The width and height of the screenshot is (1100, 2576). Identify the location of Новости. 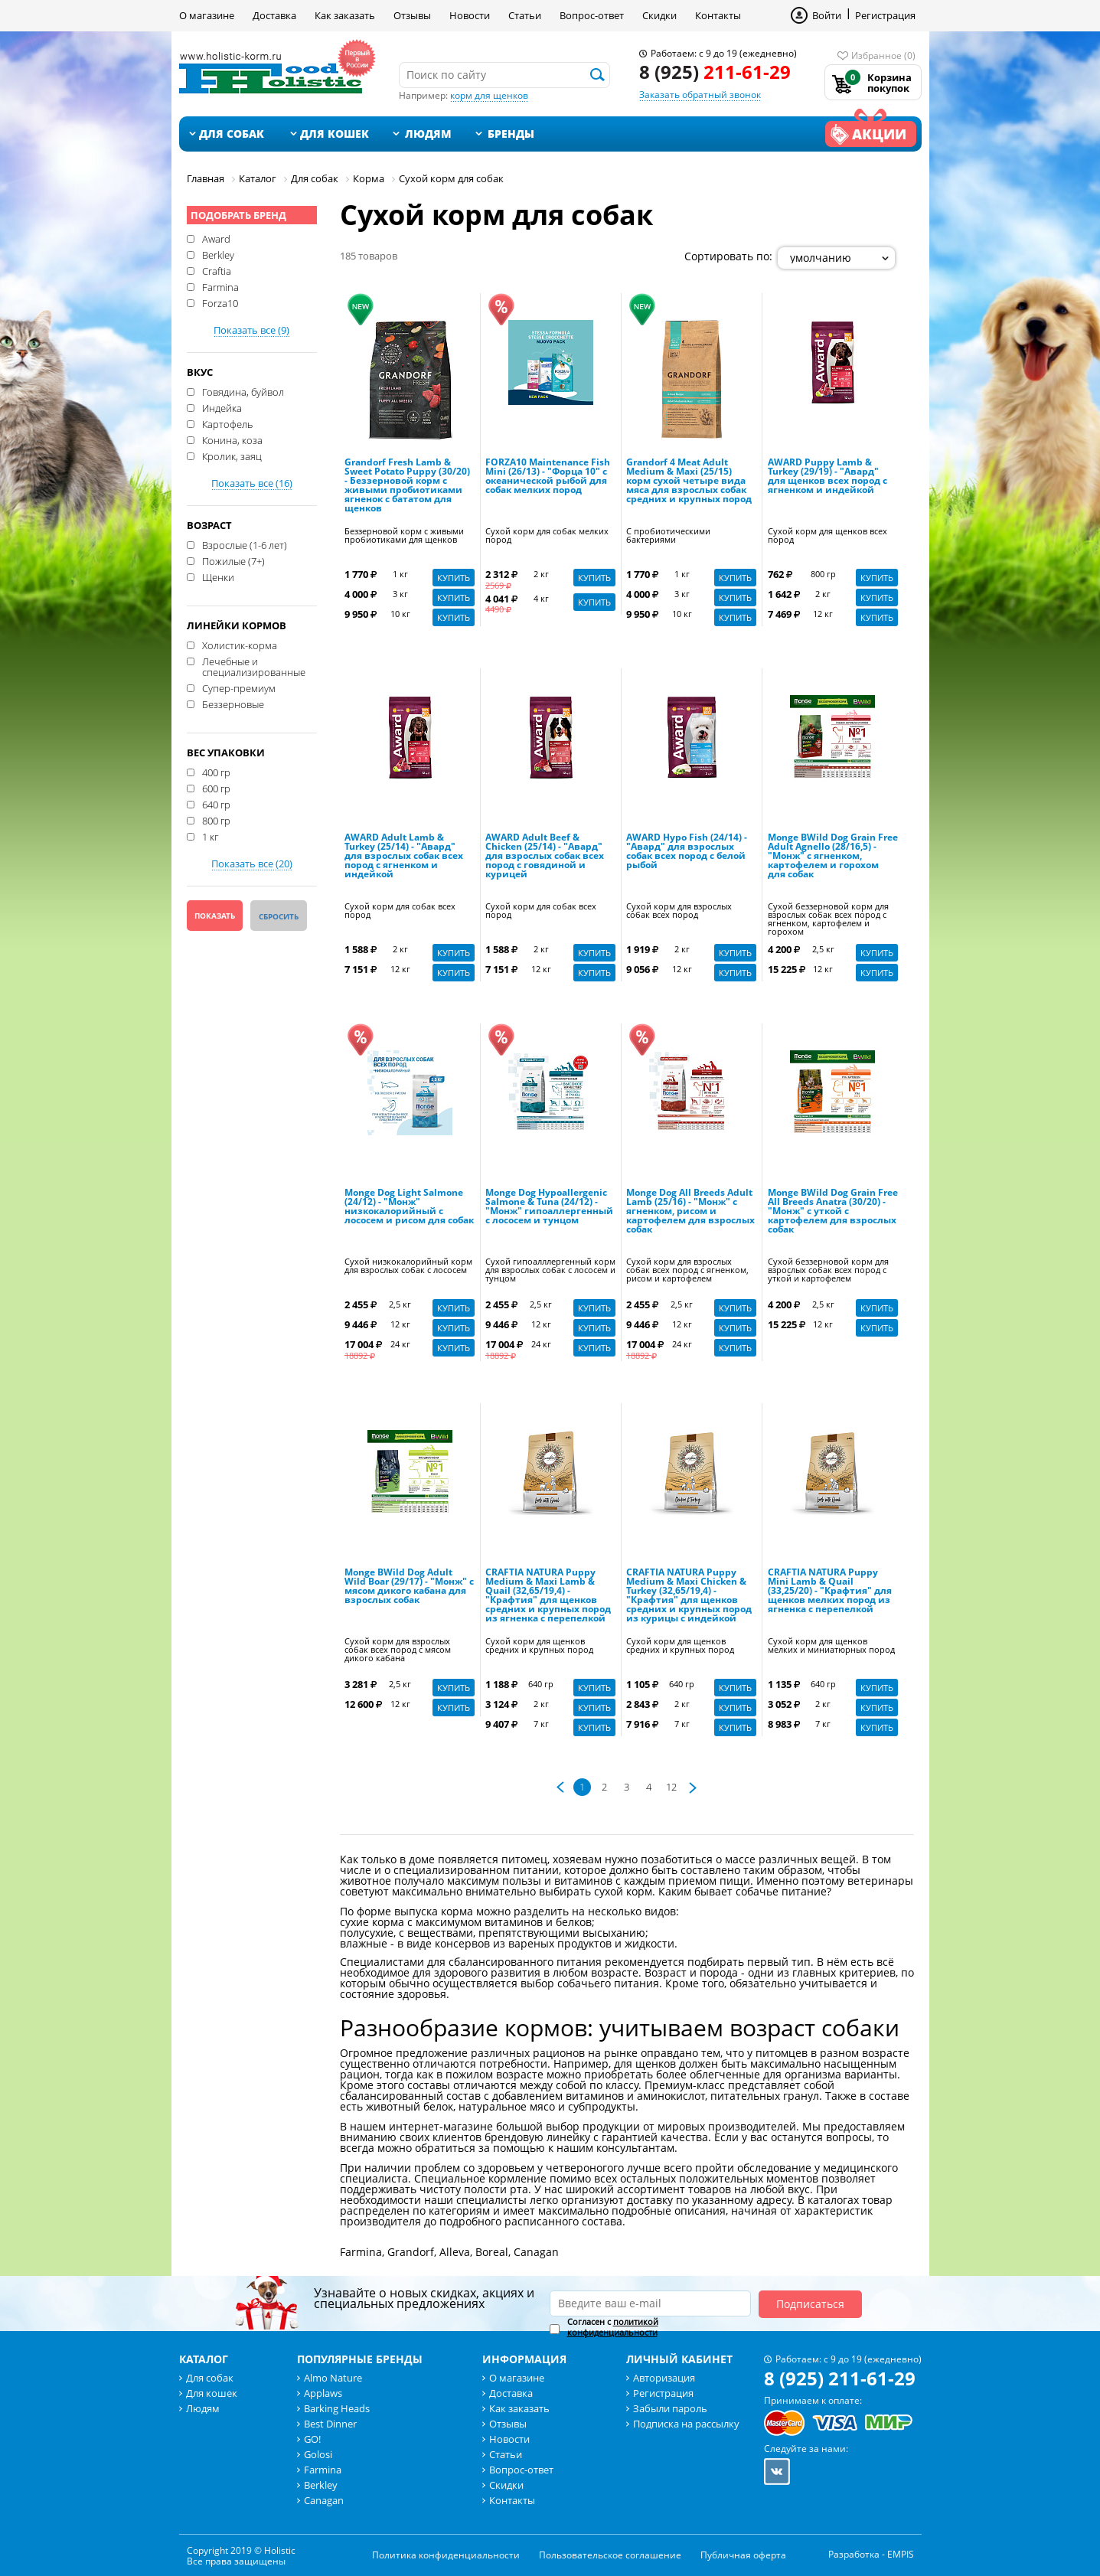
(469, 15).